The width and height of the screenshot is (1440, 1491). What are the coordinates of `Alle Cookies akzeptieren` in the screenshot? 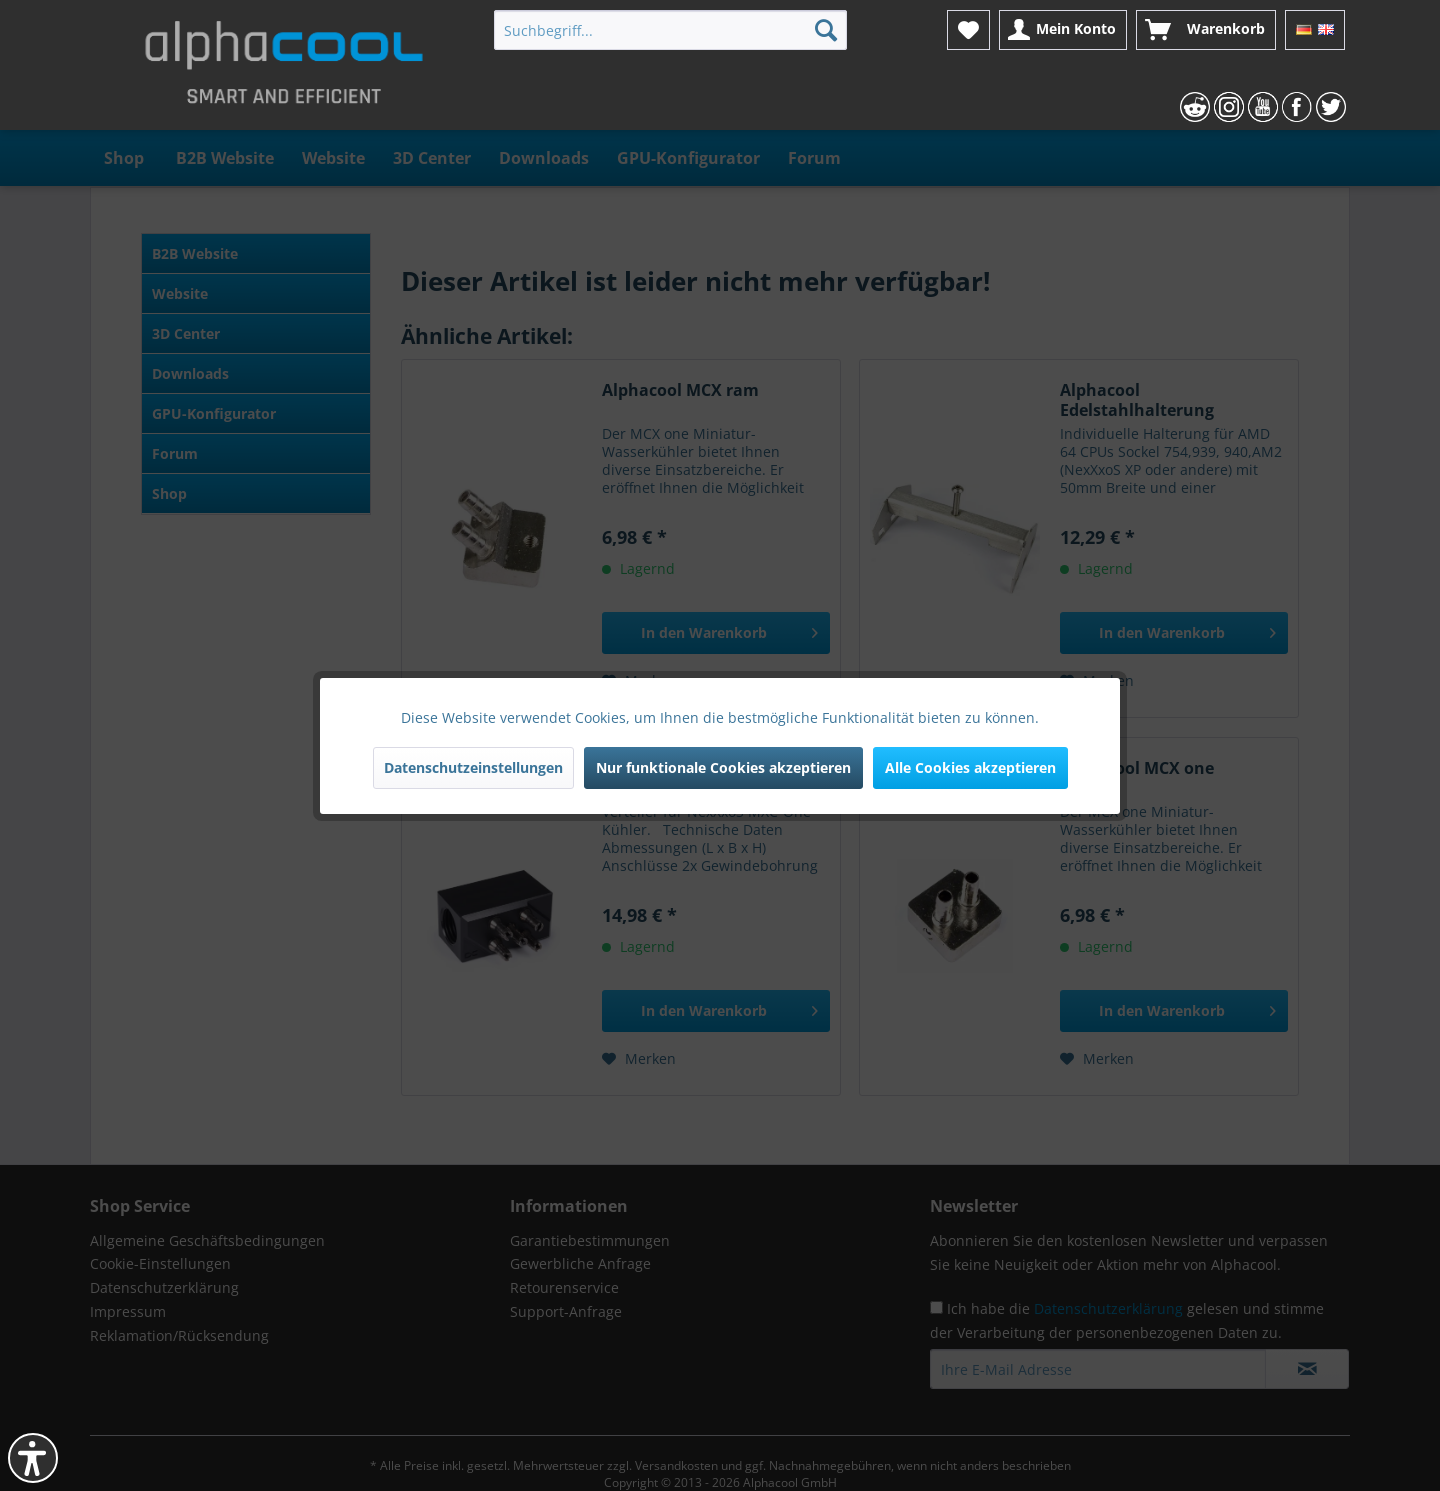 It's located at (970, 767).